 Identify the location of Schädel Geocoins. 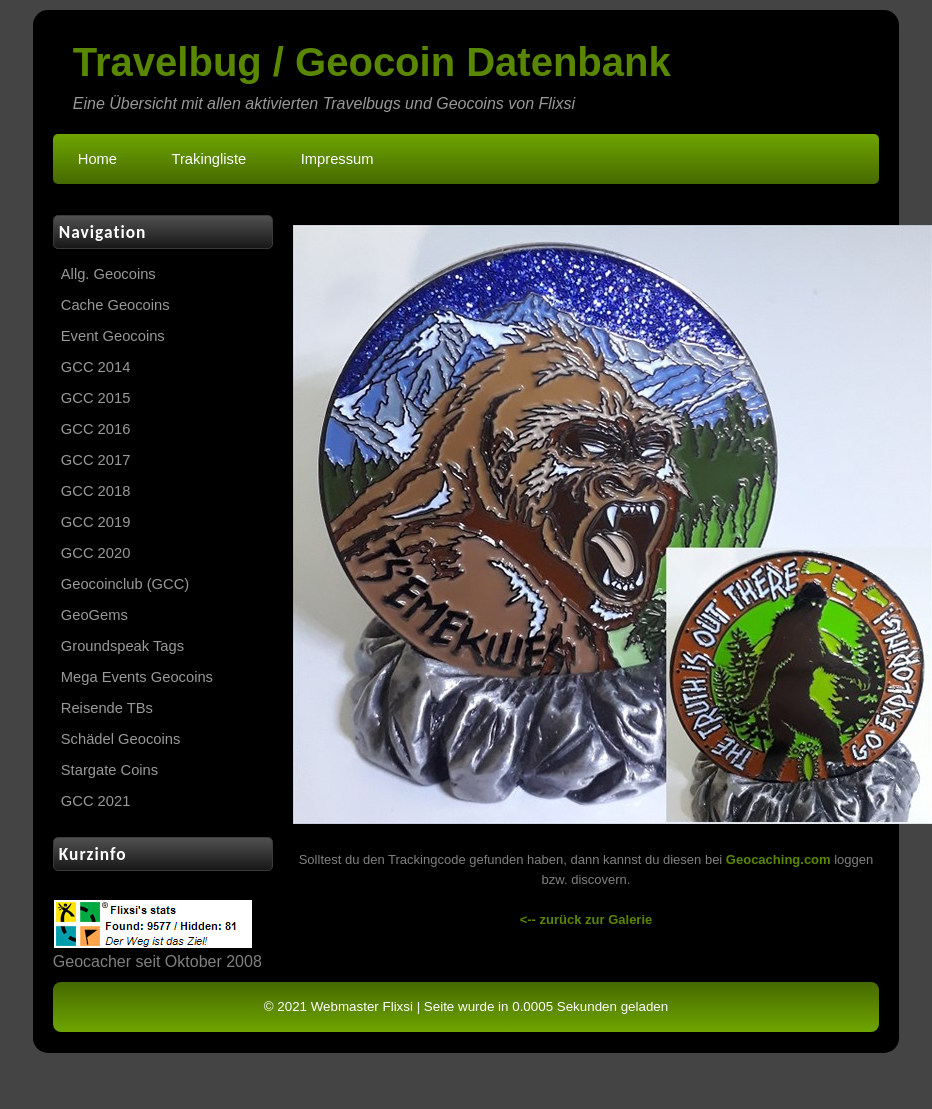
(120, 739).